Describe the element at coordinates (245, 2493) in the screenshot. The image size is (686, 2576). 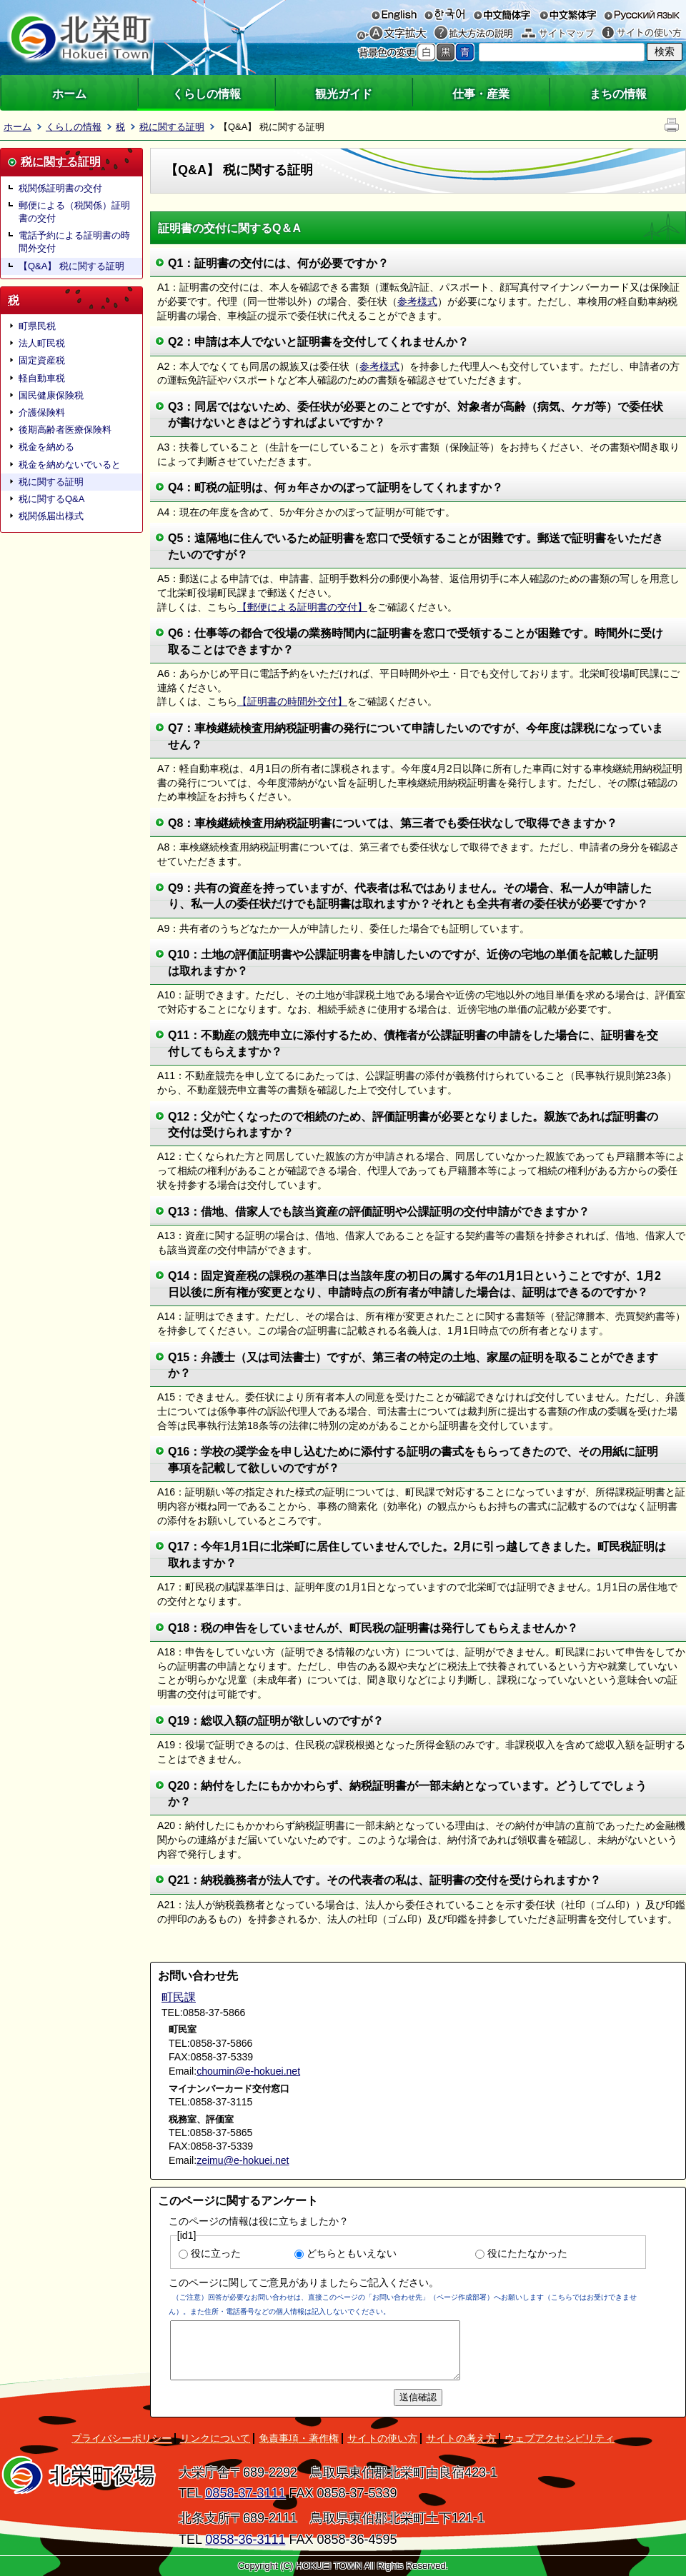
I see `0858-37-3111` at that location.